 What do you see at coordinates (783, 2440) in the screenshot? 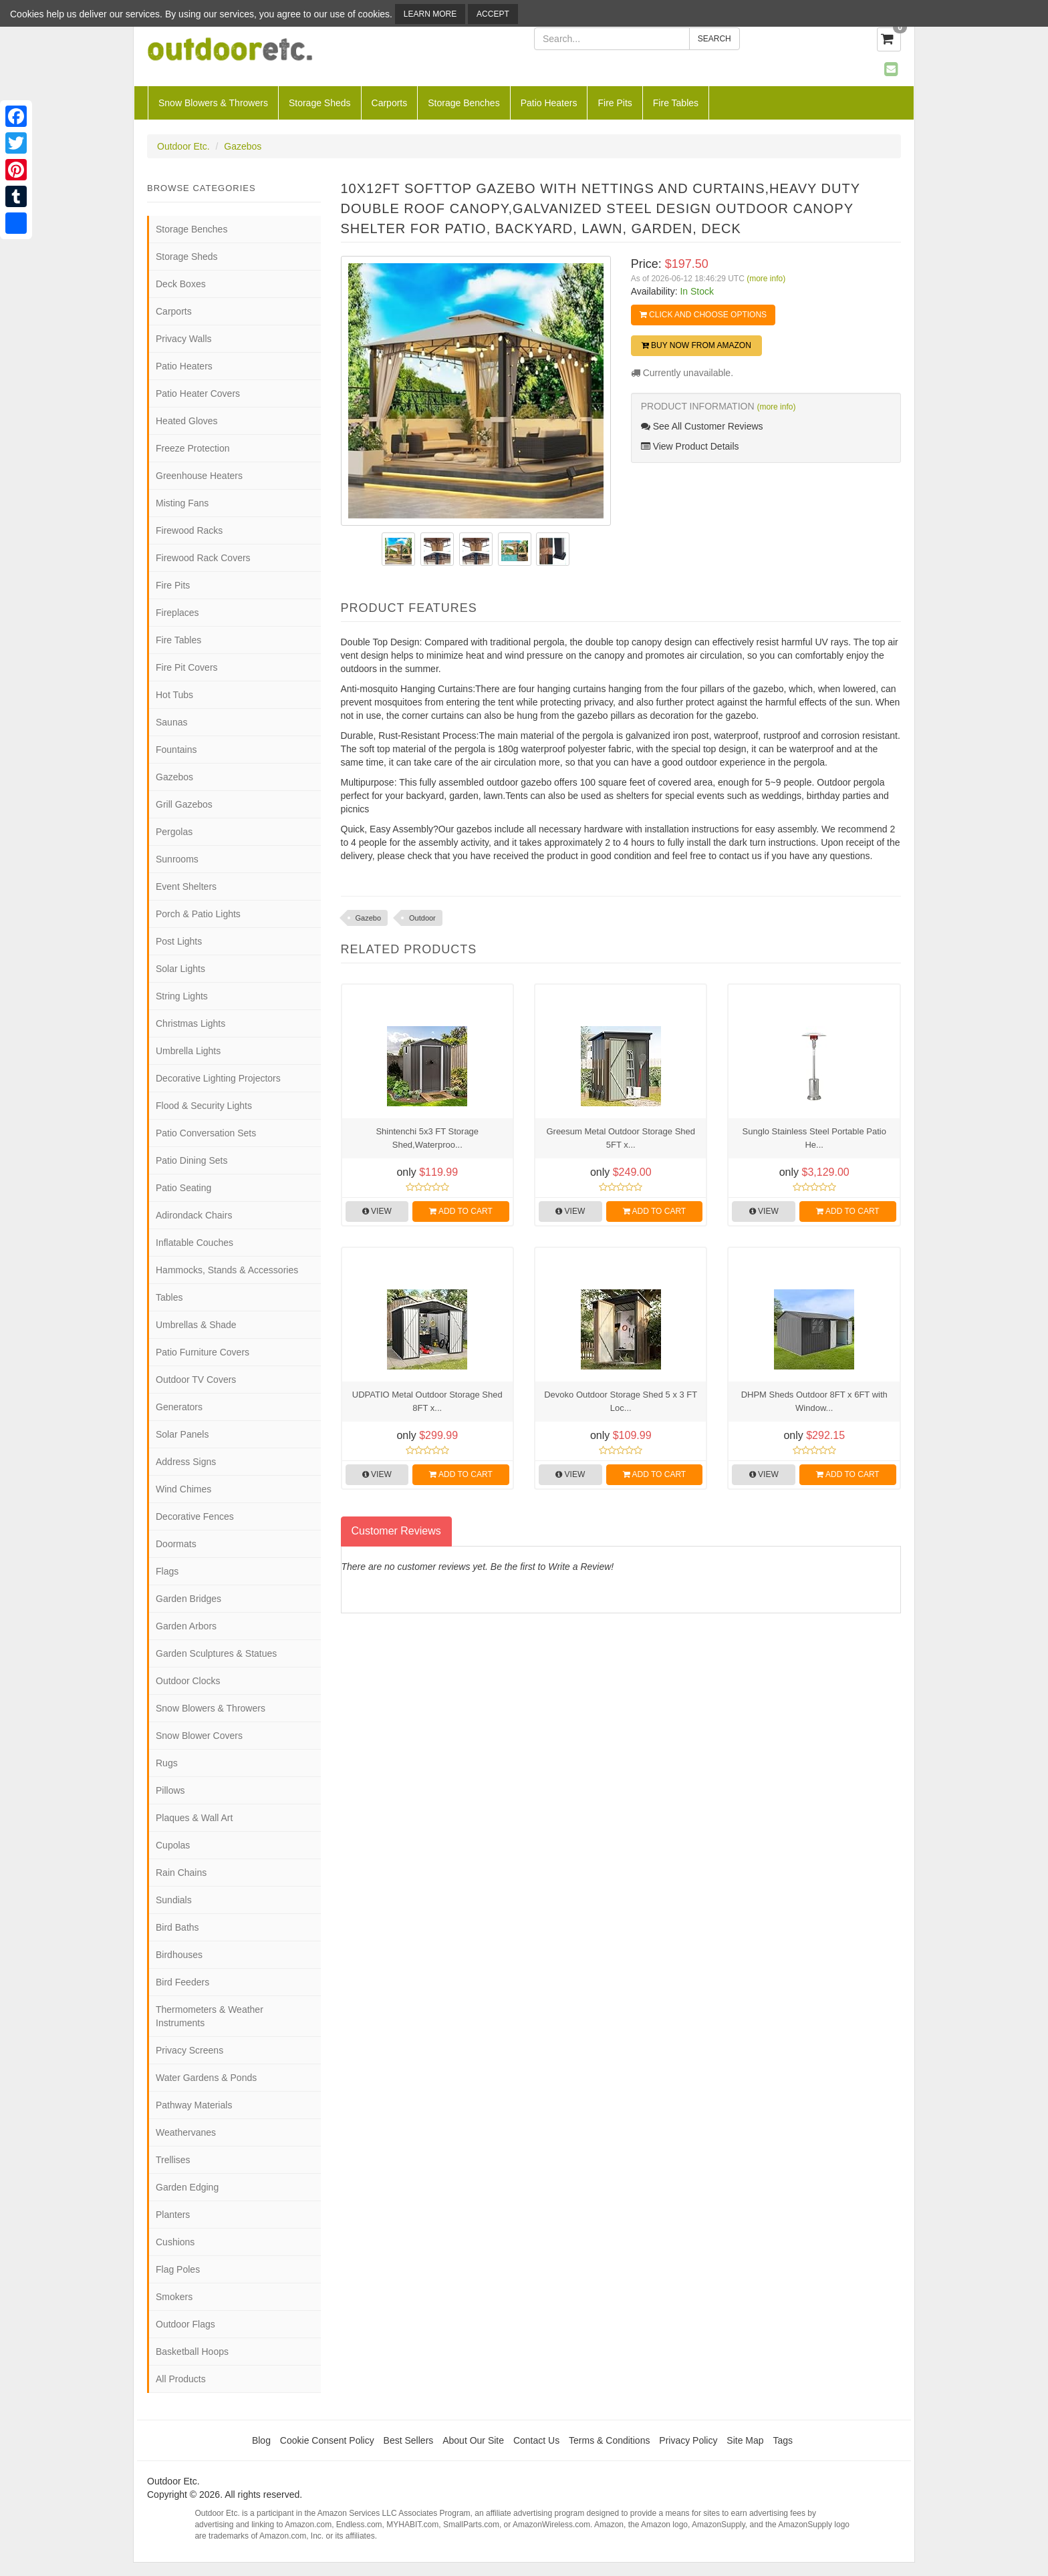
I see `Tags` at bounding box center [783, 2440].